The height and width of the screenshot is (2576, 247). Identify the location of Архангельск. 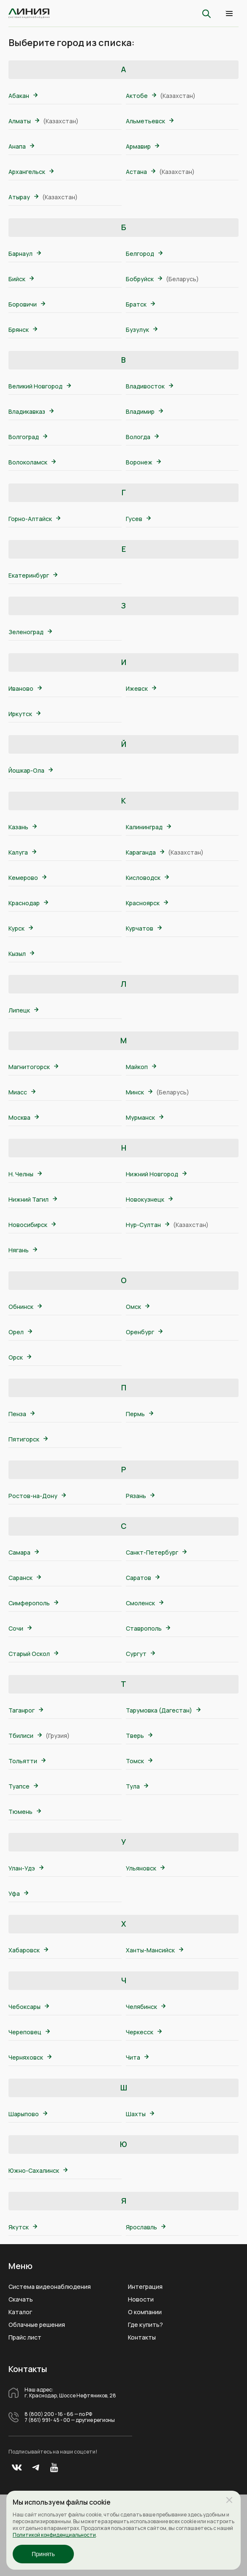
(31, 172).